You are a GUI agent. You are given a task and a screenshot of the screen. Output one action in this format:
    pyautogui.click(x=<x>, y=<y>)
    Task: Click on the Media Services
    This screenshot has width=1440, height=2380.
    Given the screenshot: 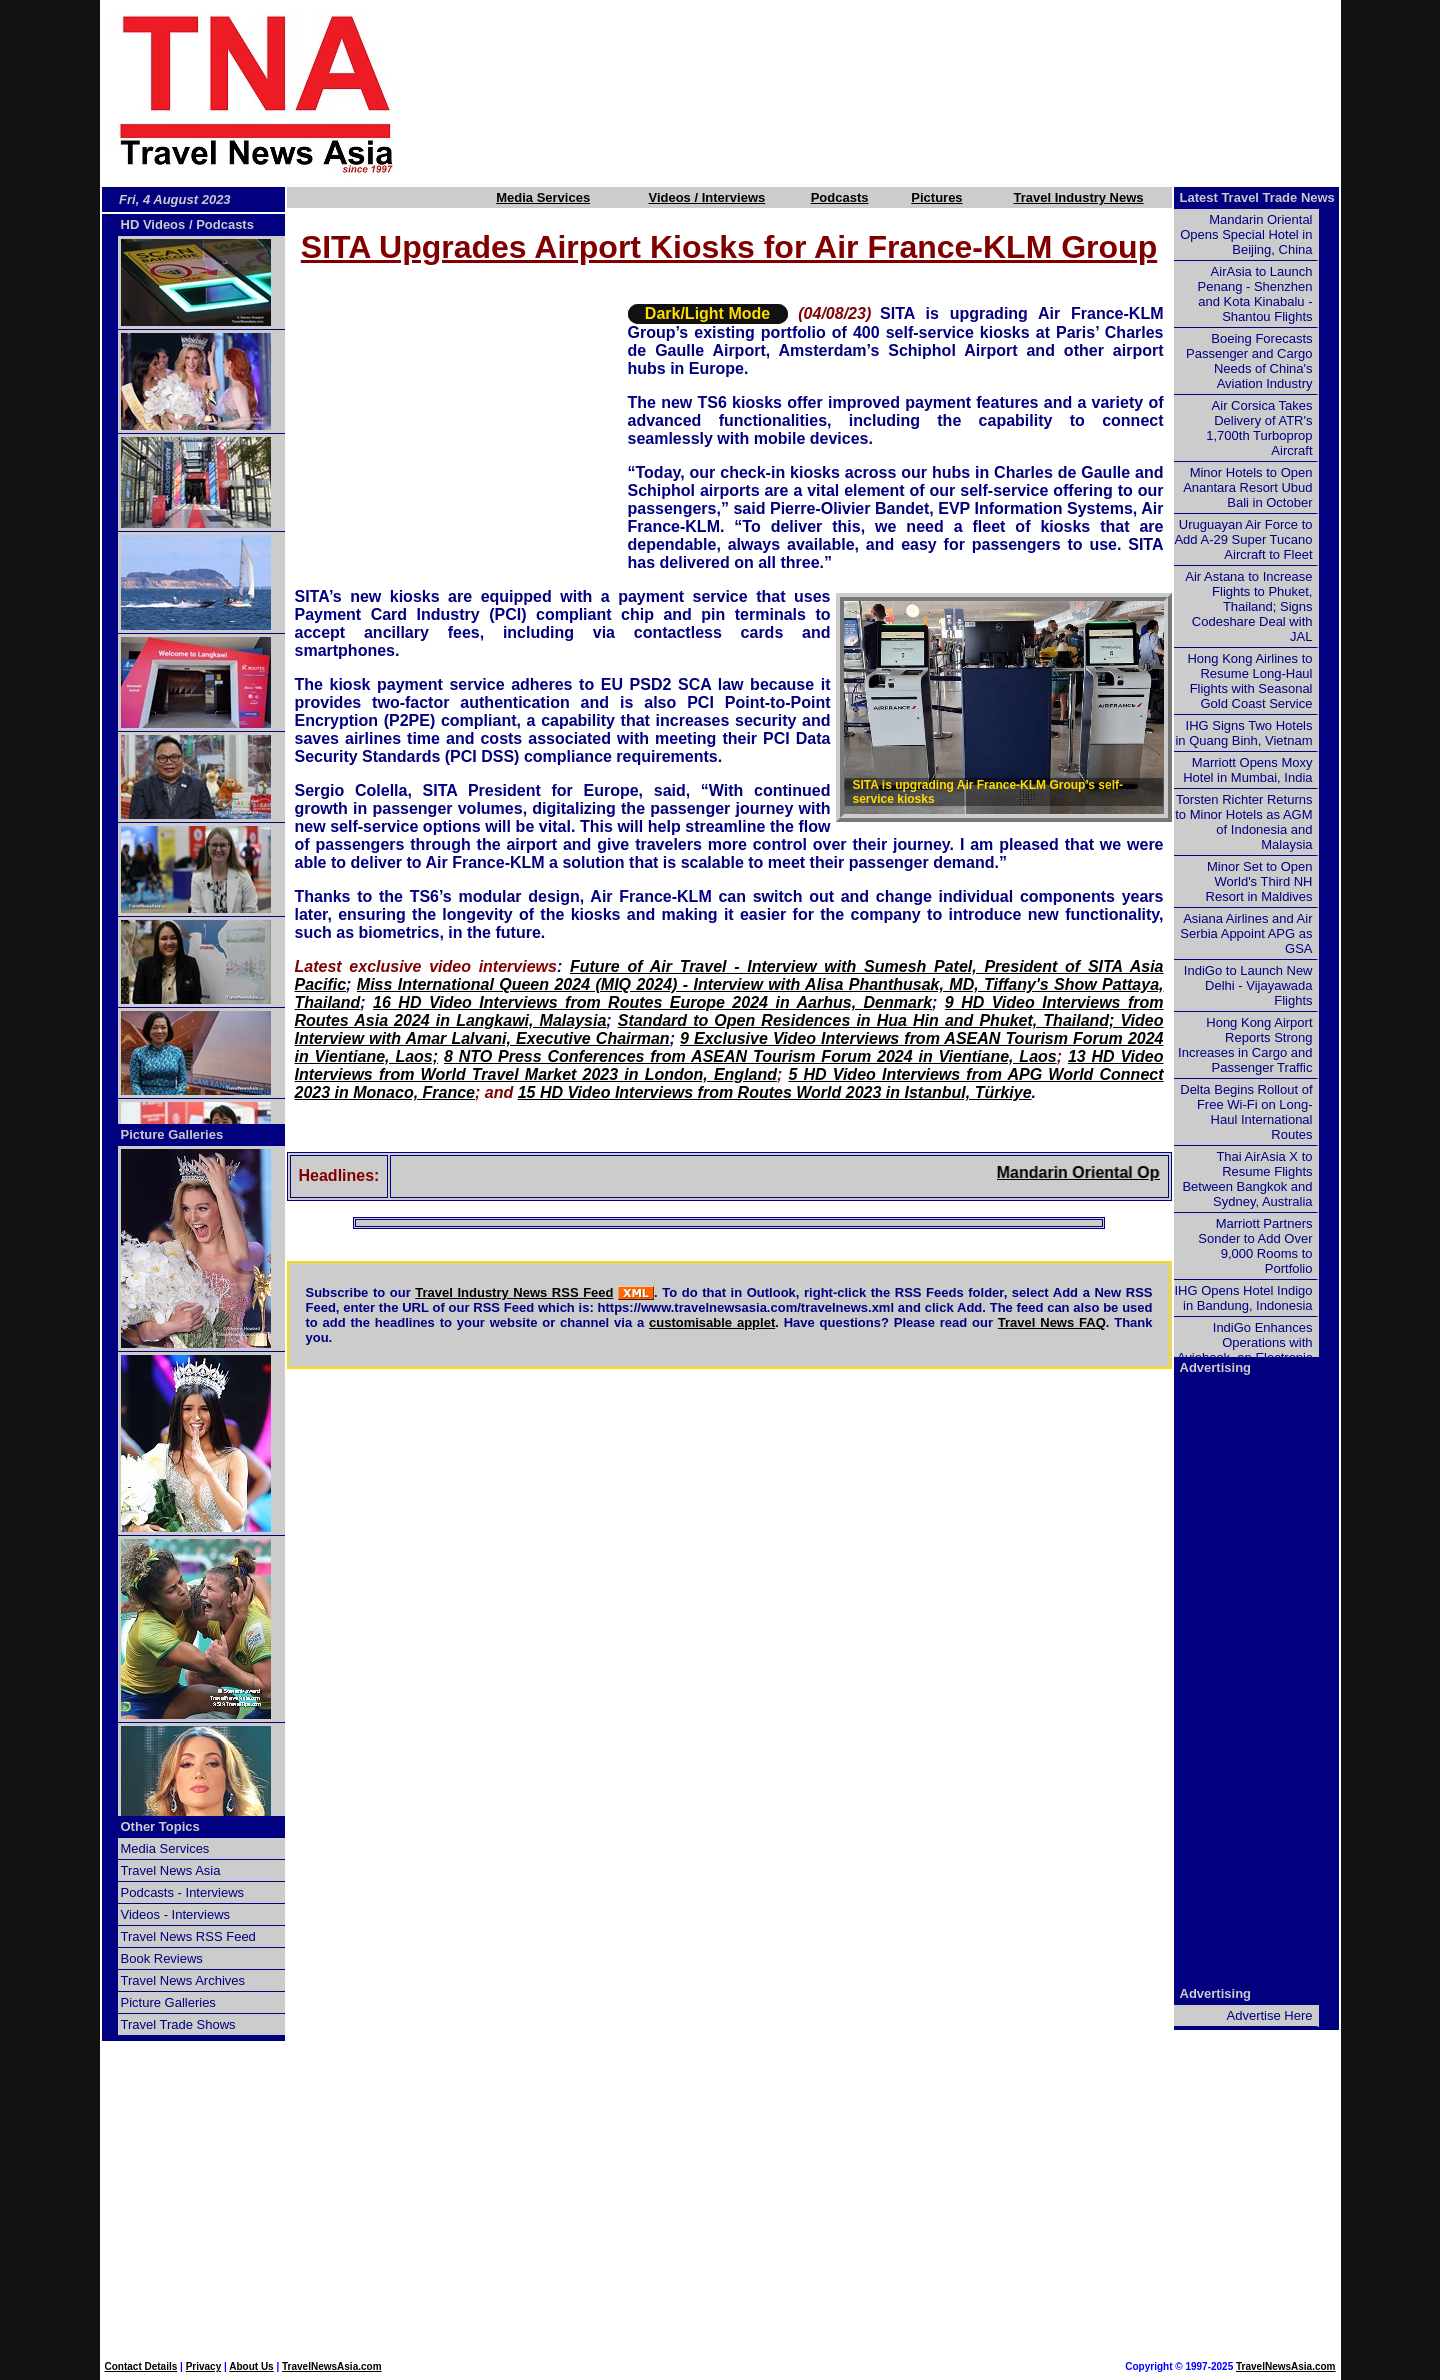 What is the action you would take?
    pyautogui.click(x=543, y=197)
    